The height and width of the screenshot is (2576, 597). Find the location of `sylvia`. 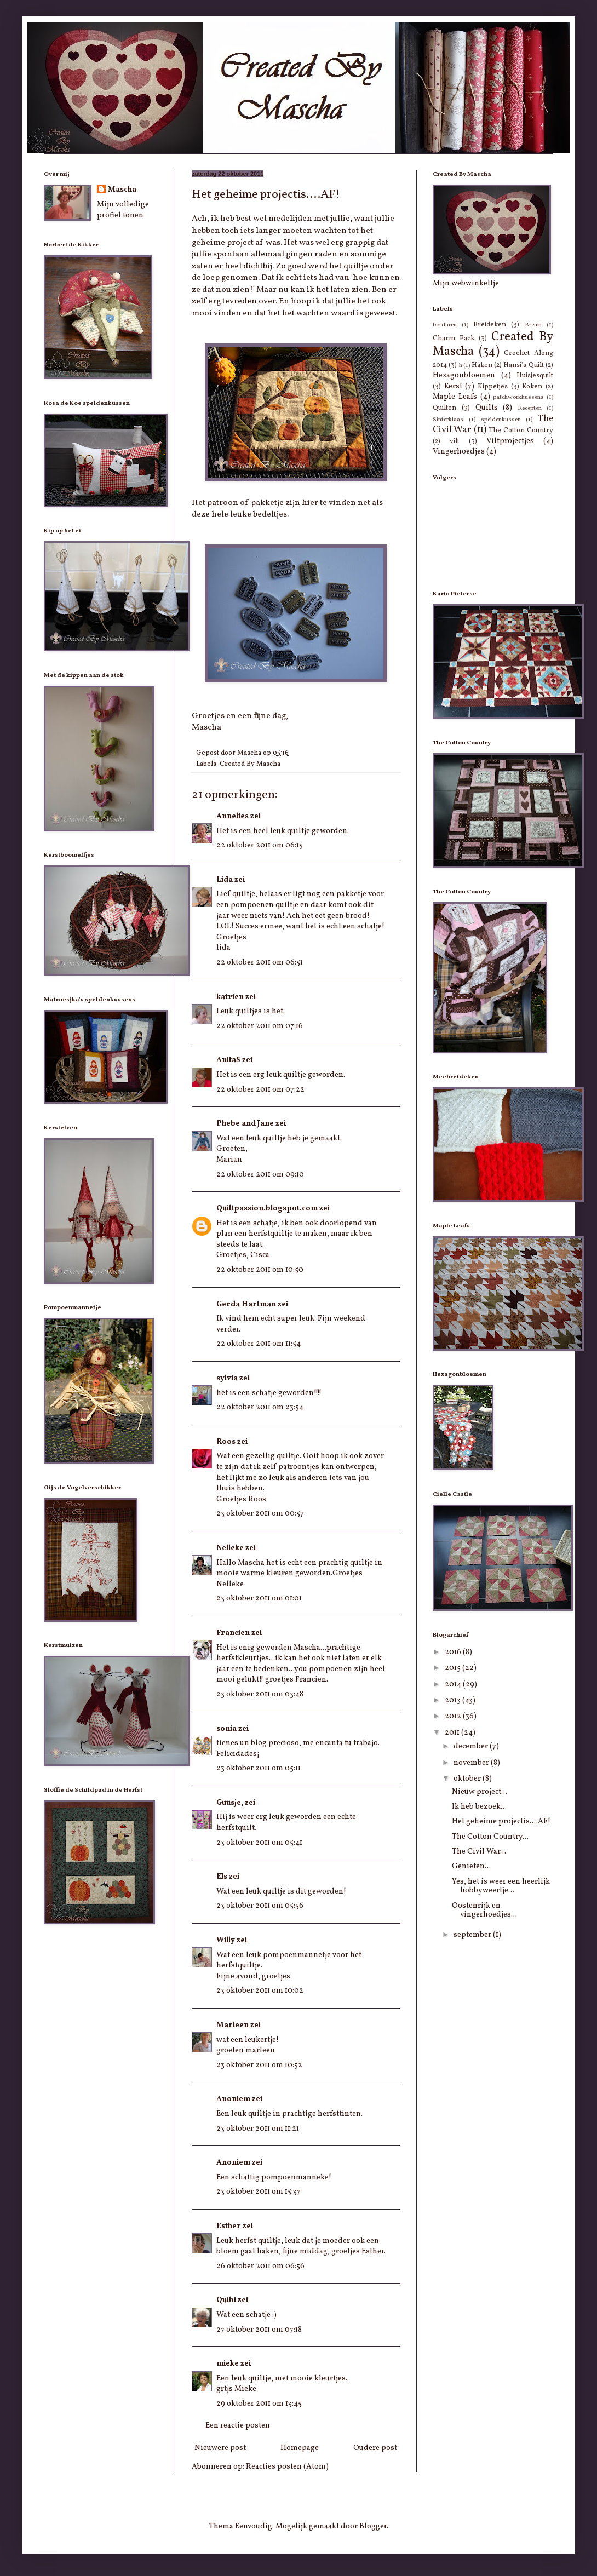

sylvia is located at coordinates (227, 1378).